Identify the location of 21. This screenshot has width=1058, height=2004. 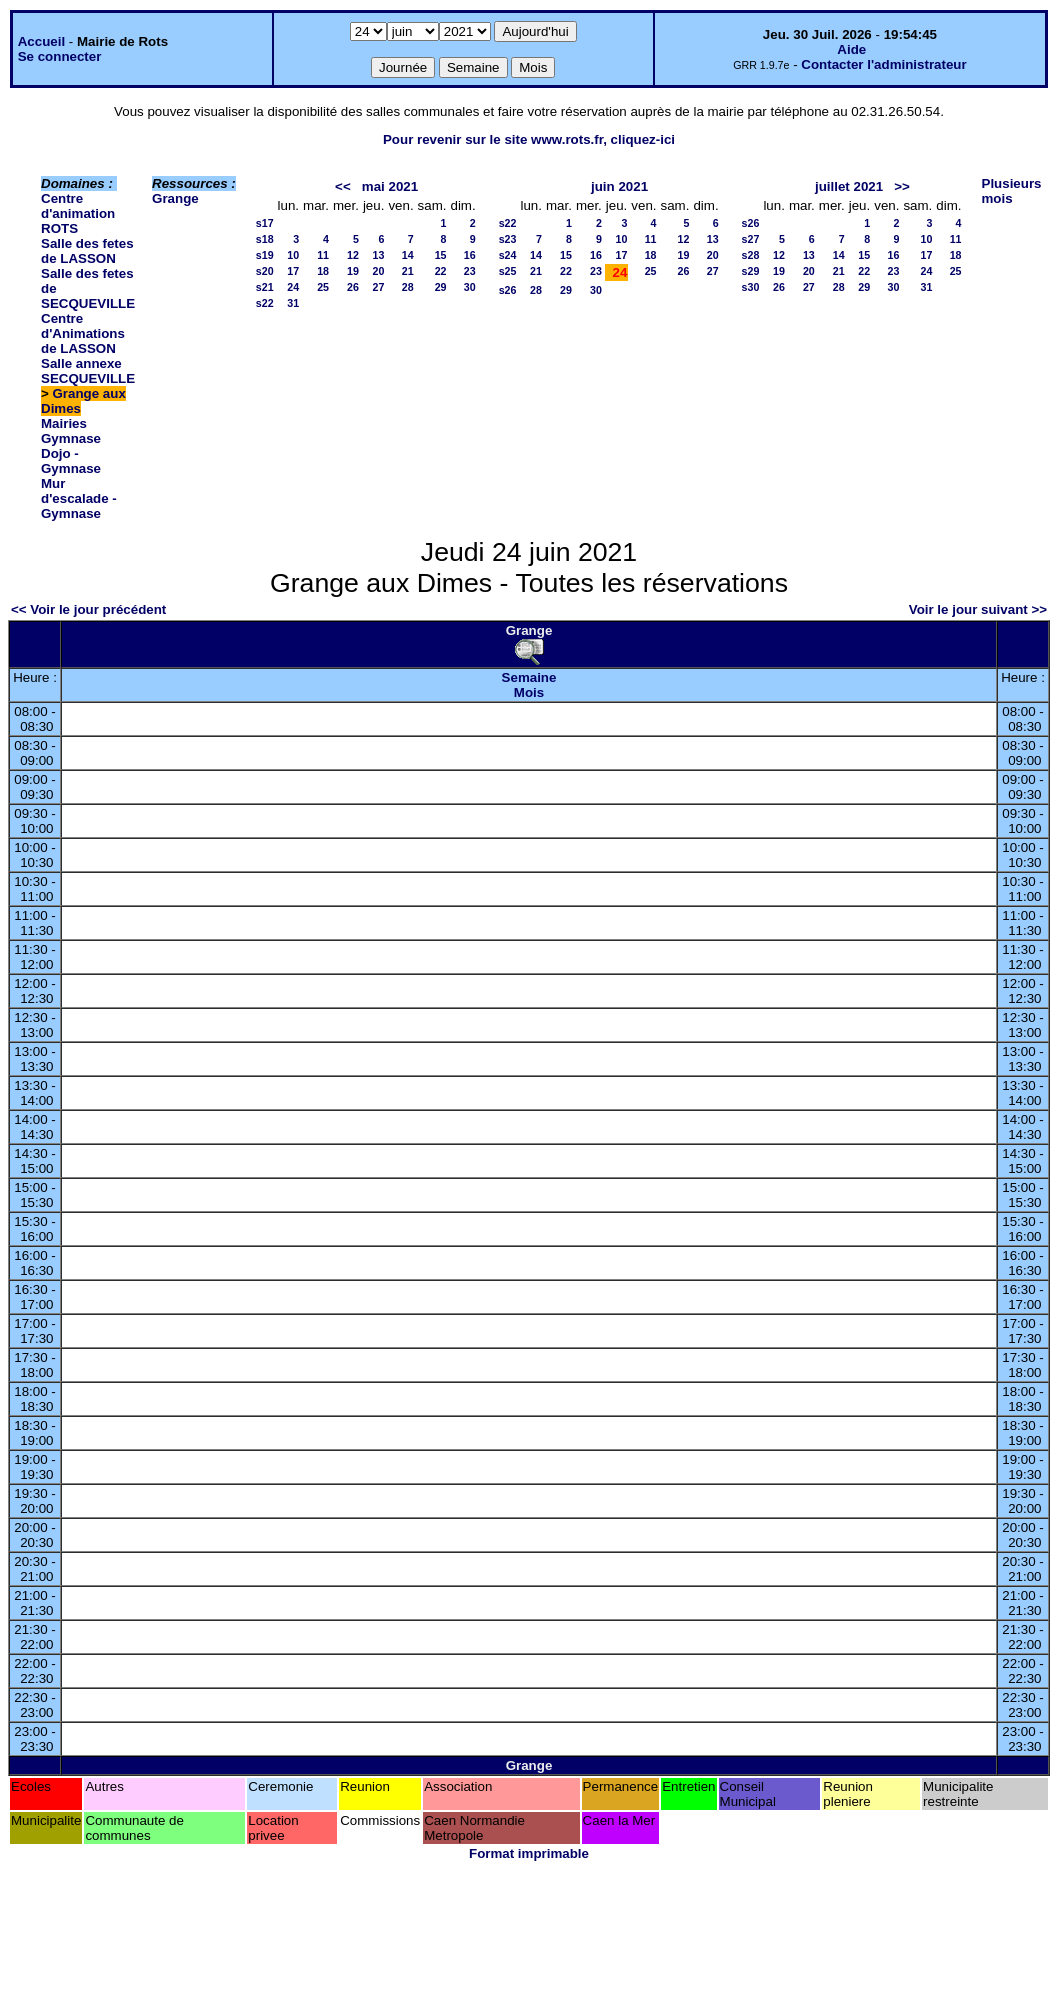
(408, 271).